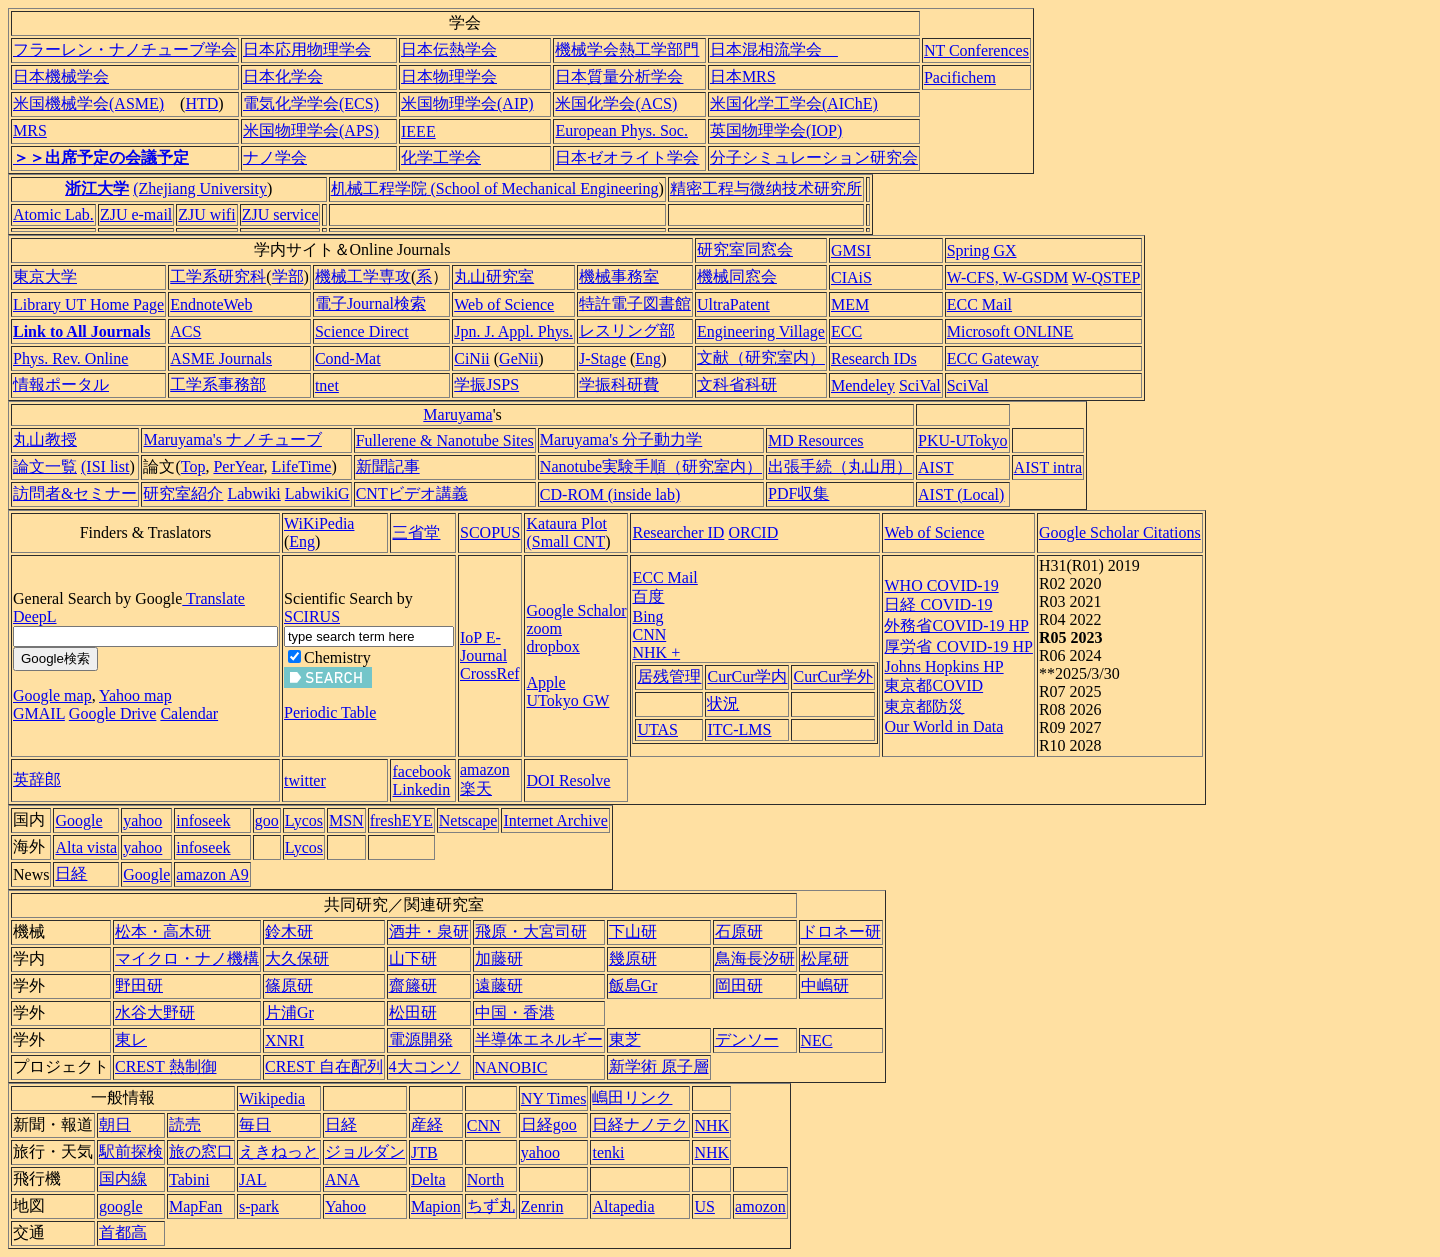 Image resolution: width=1440 pixels, height=1257 pixels. What do you see at coordinates (183, 493) in the screenshot?
I see `研究室紹介` at bounding box center [183, 493].